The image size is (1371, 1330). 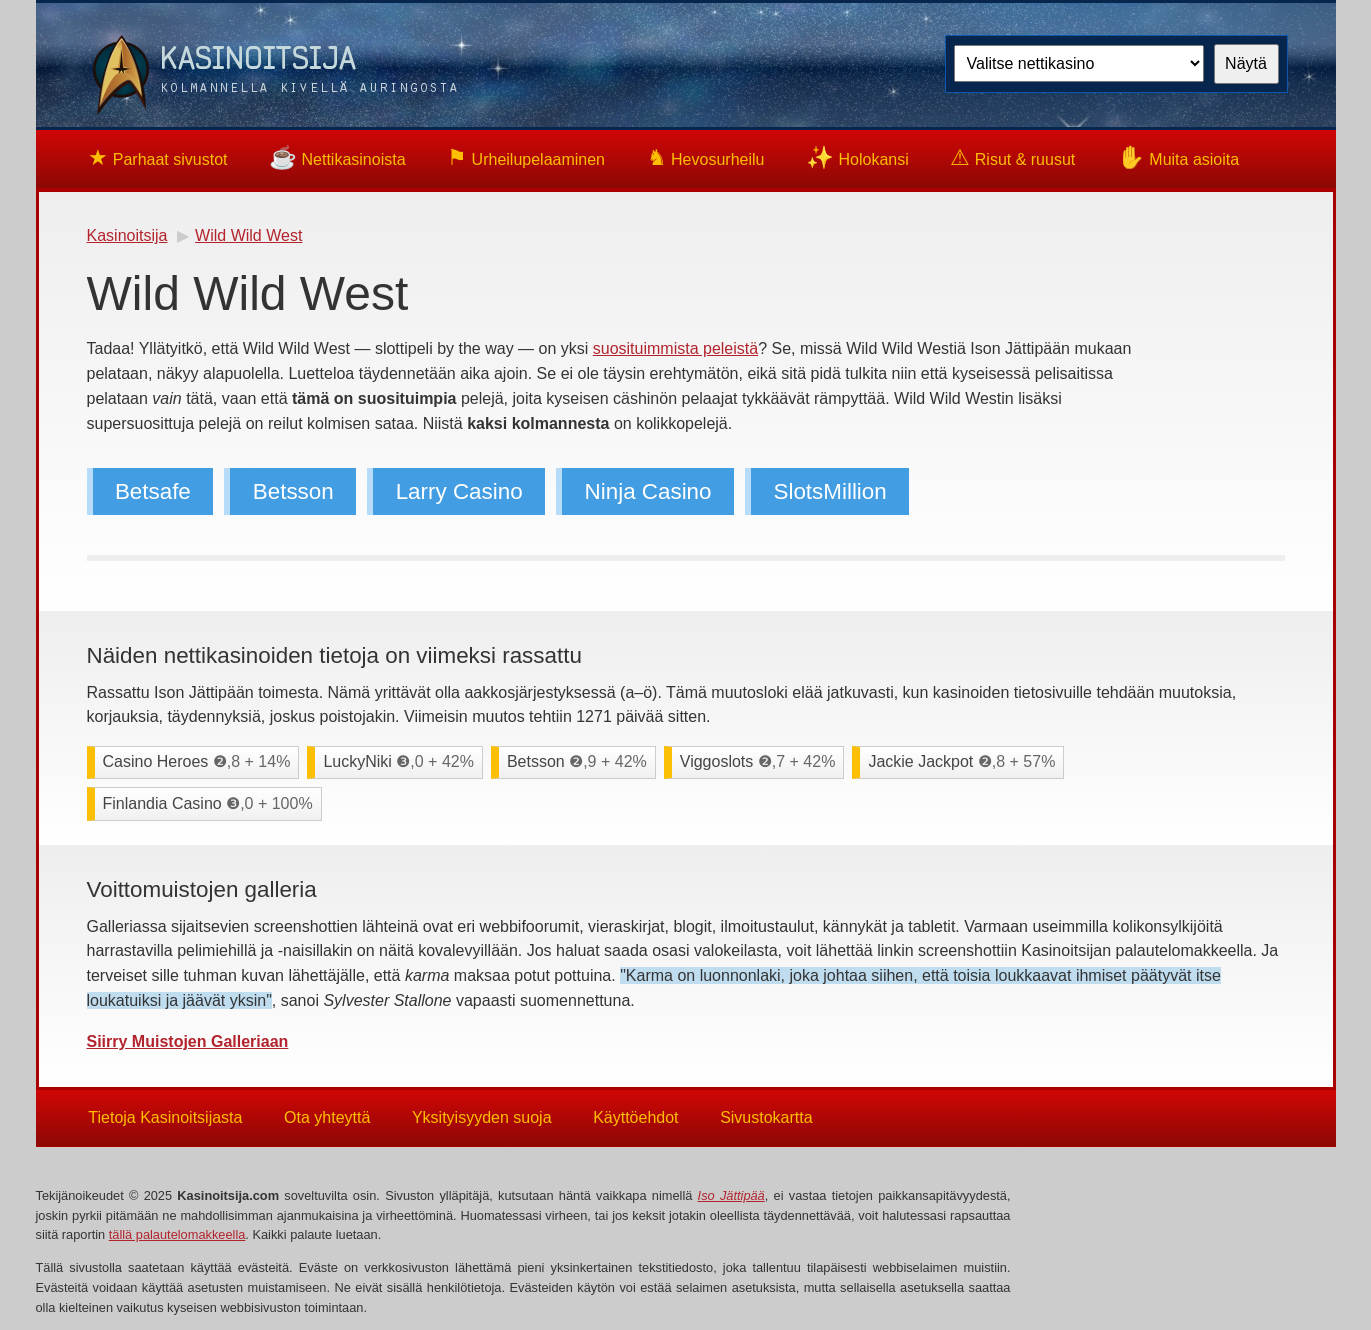 I want to click on Nettikasinoista, so click(x=337, y=157).